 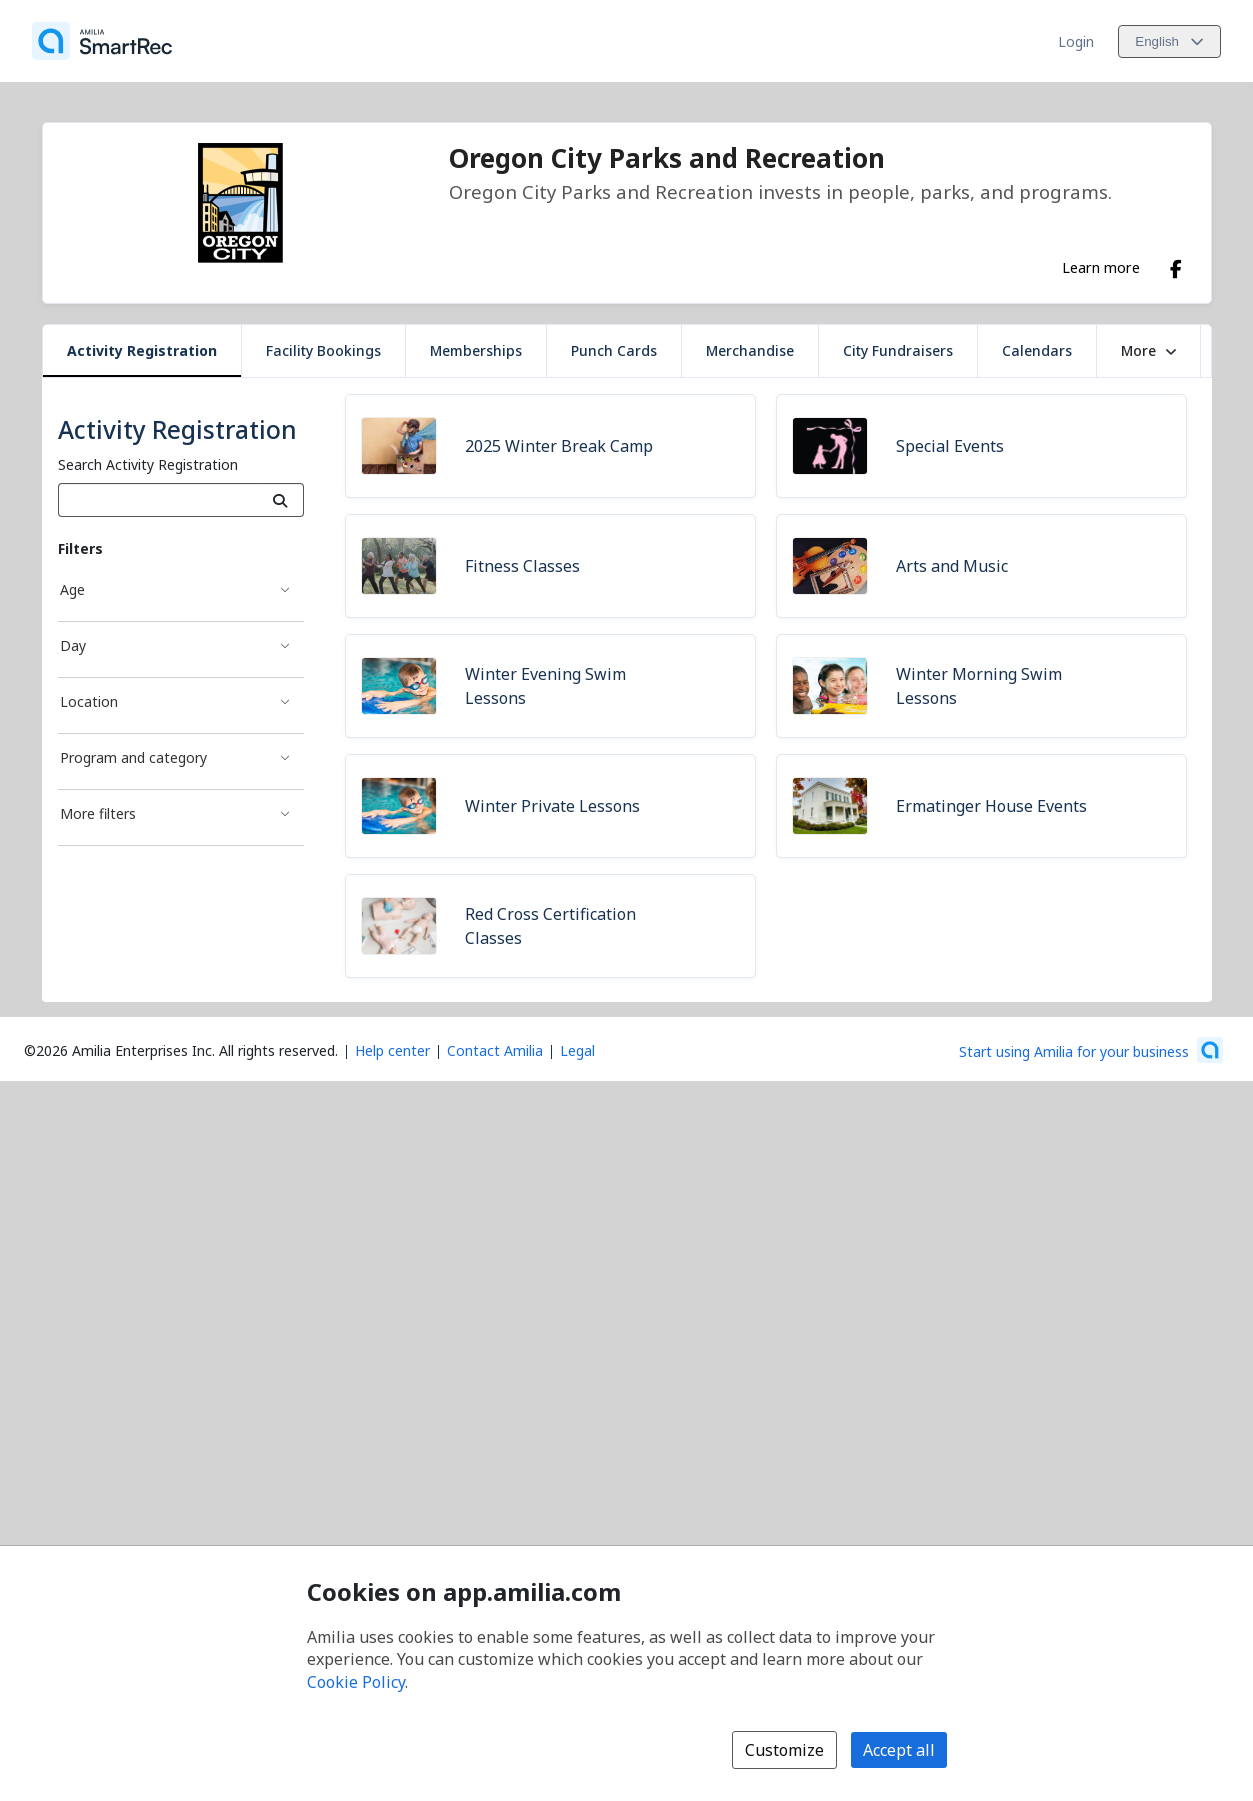 I want to click on [Facebook (opens a new window)], so click(x=1176, y=265).